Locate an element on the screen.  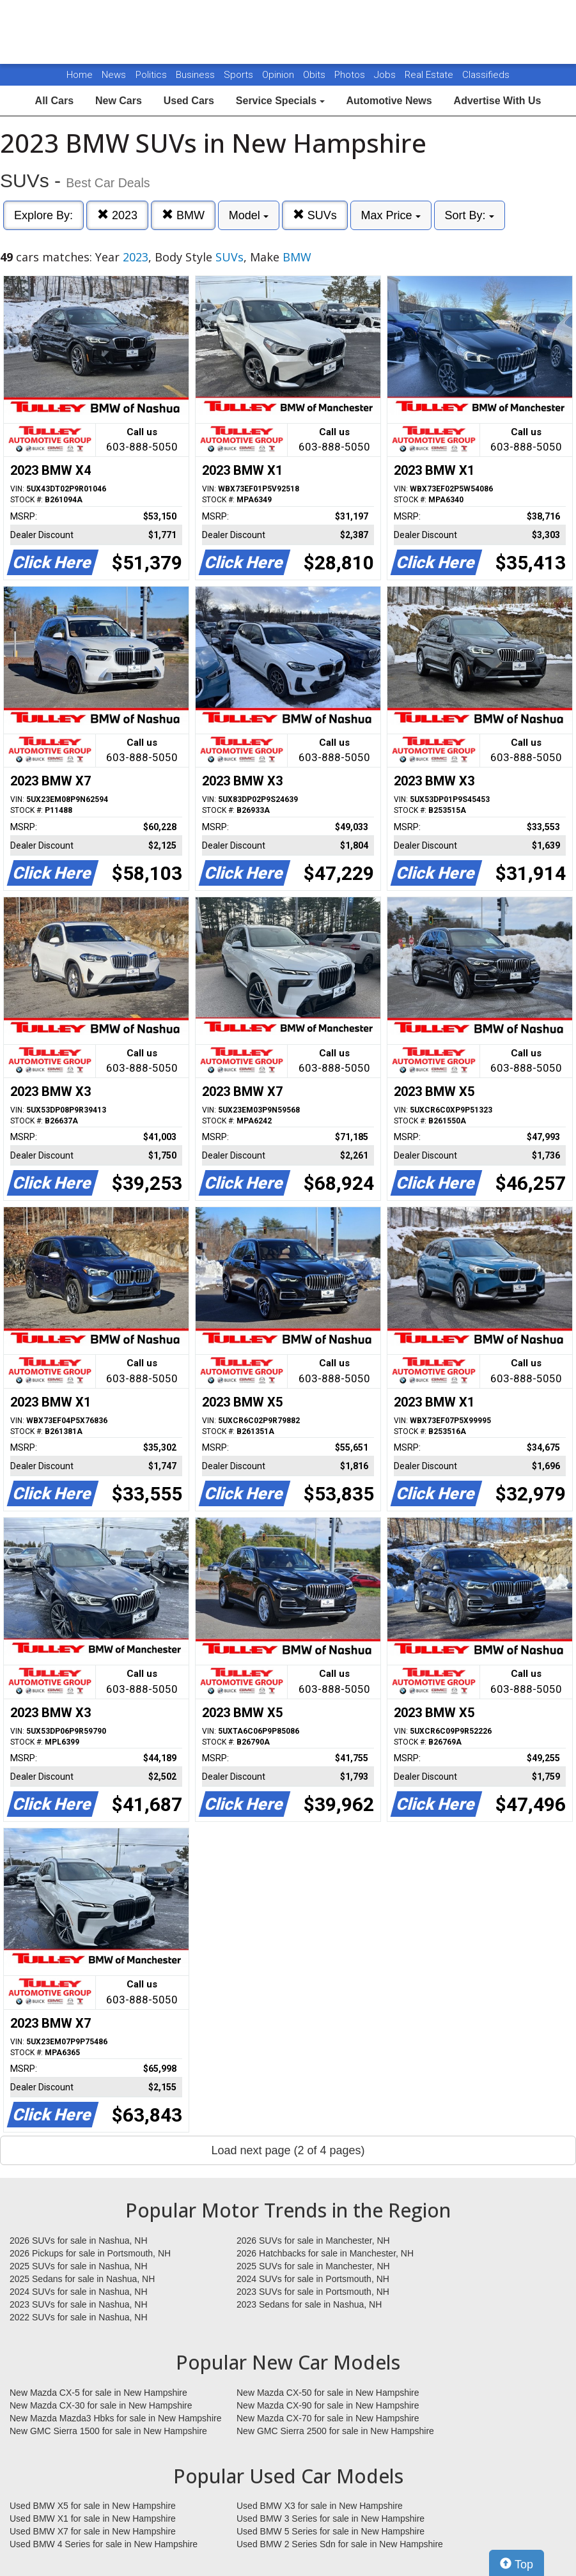
Real Estate is located at coordinates (430, 75).